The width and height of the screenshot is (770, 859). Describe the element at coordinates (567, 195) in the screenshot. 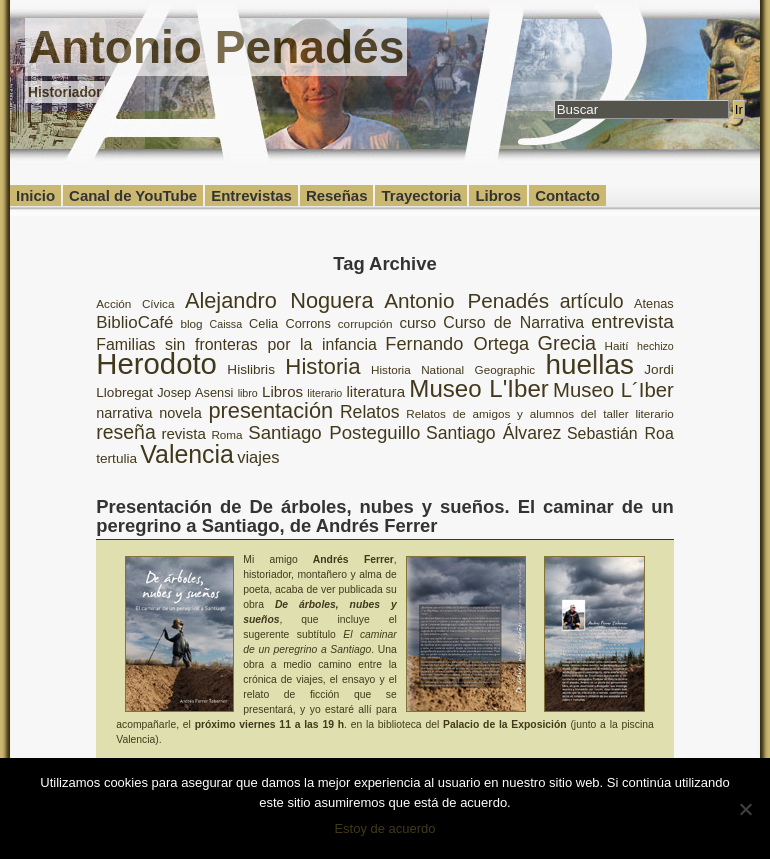

I see `Contacto` at that location.